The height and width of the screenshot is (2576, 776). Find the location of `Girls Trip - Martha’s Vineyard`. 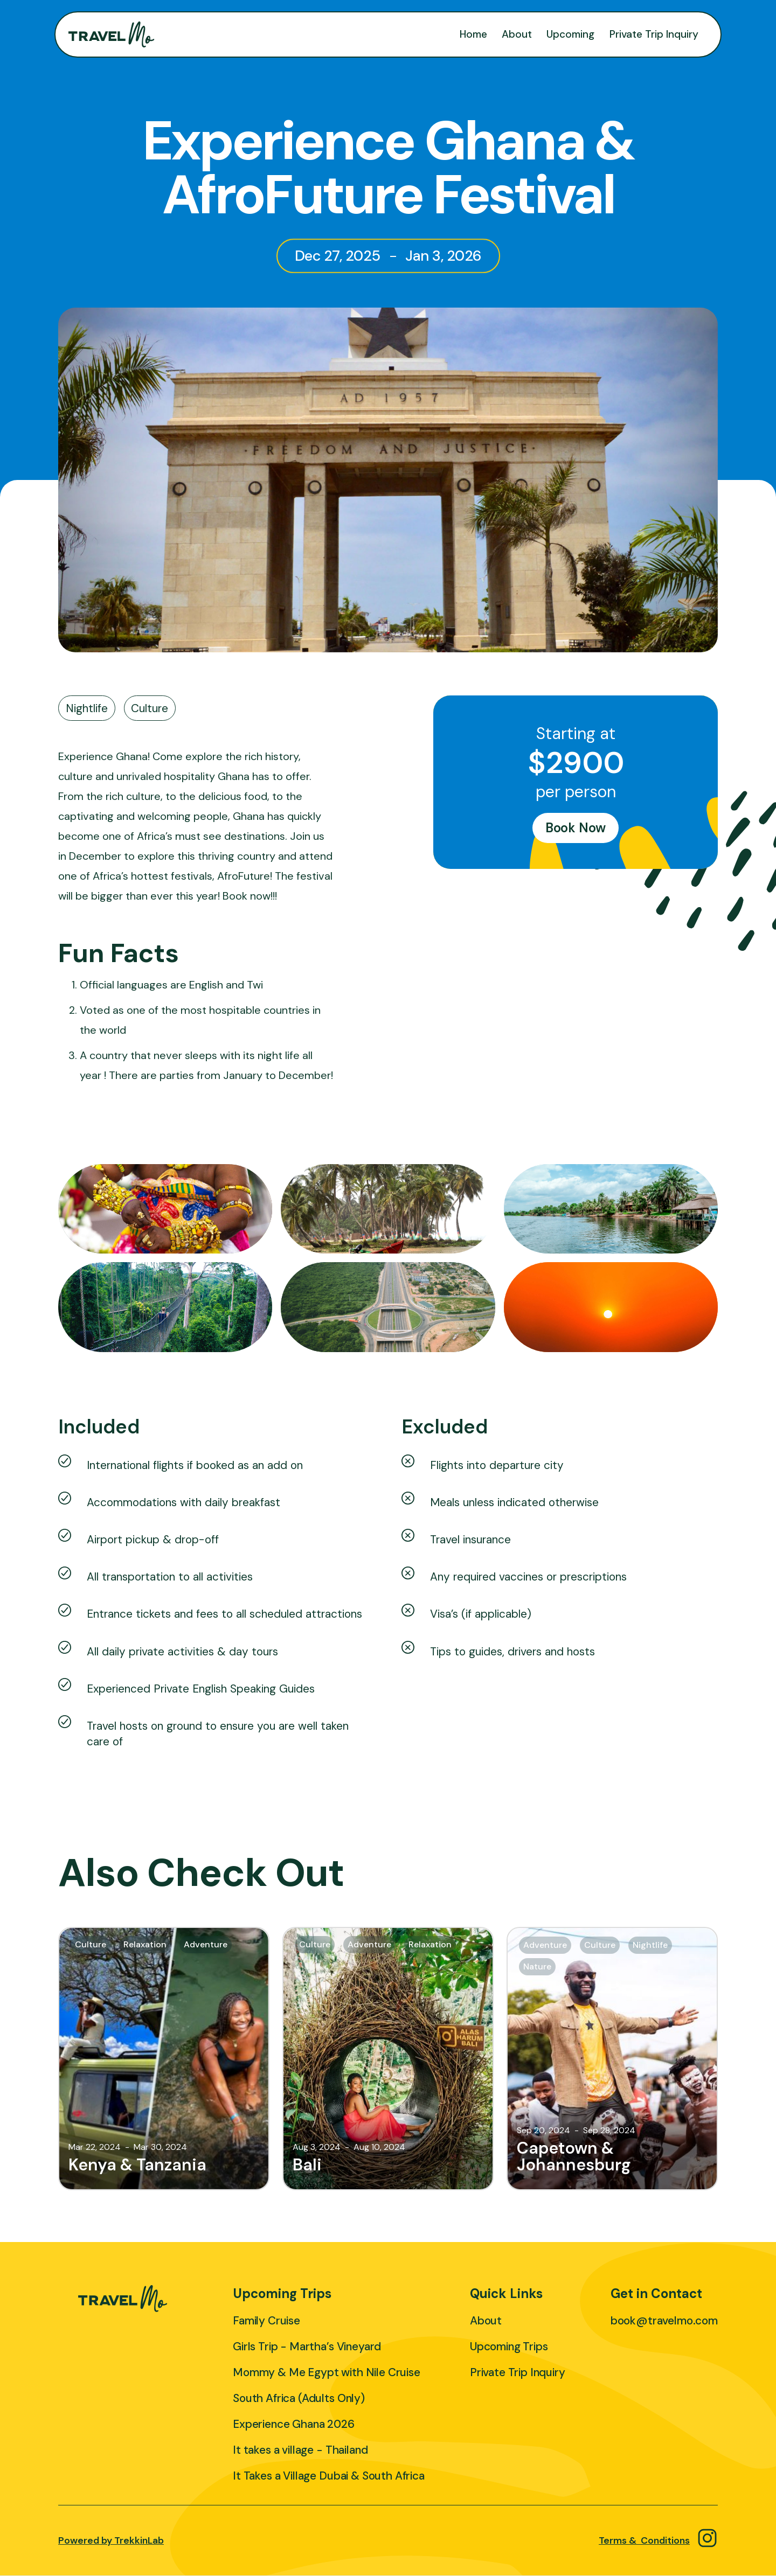

Girls Trip - Martha’s Vineyard is located at coordinates (307, 2346).